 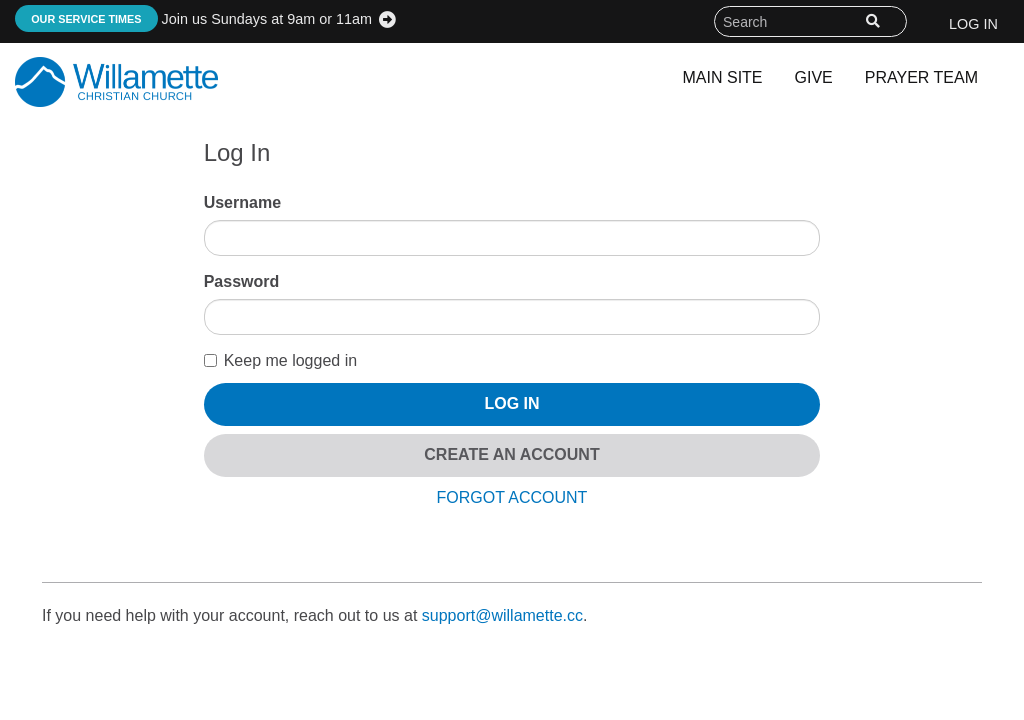 I want to click on [Search field], so click(x=810, y=21).